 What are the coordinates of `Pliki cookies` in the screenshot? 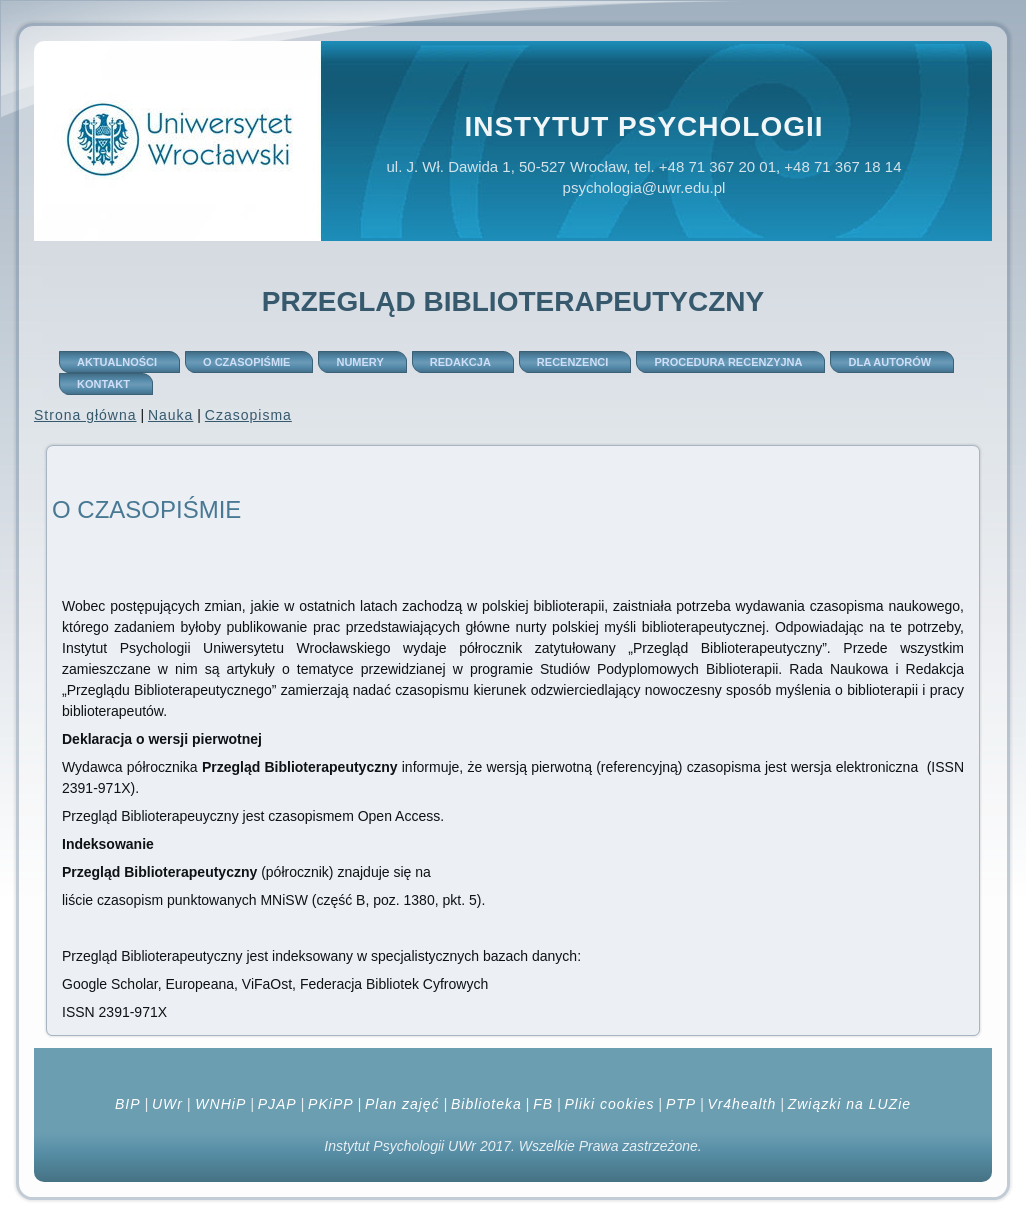 It's located at (609, 1104).